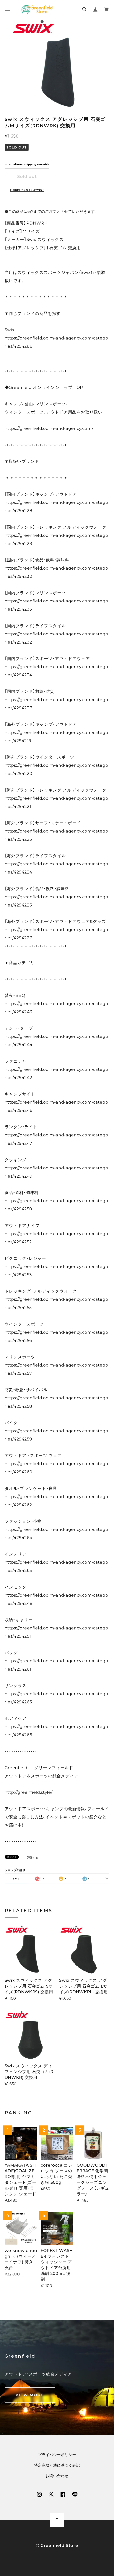  Describe the element at coordinates (30, 2395) in the screenshot. I see `VIEW MORE` at that location.